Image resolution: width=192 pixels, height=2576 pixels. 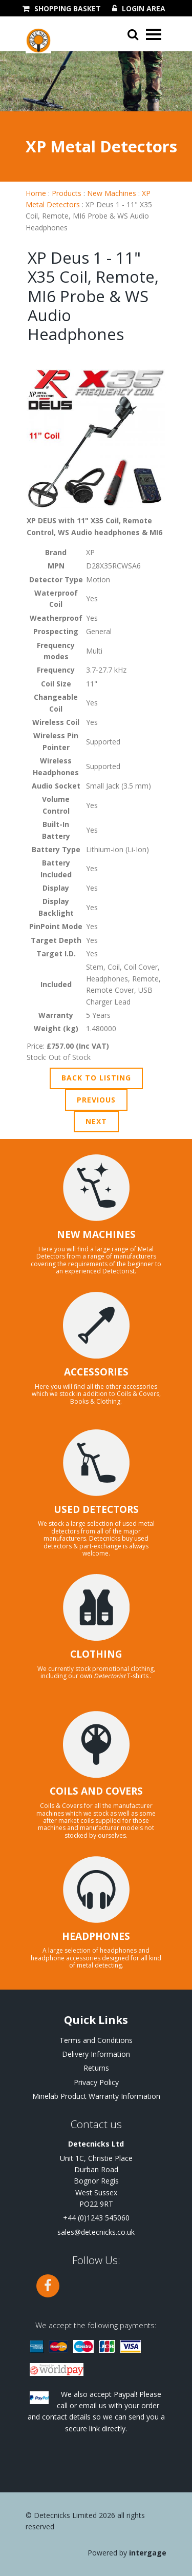 What do you see at coordinates (67, 8) in the screenshot?
I see `Shopping Basket` at bounding box center [67, 8].